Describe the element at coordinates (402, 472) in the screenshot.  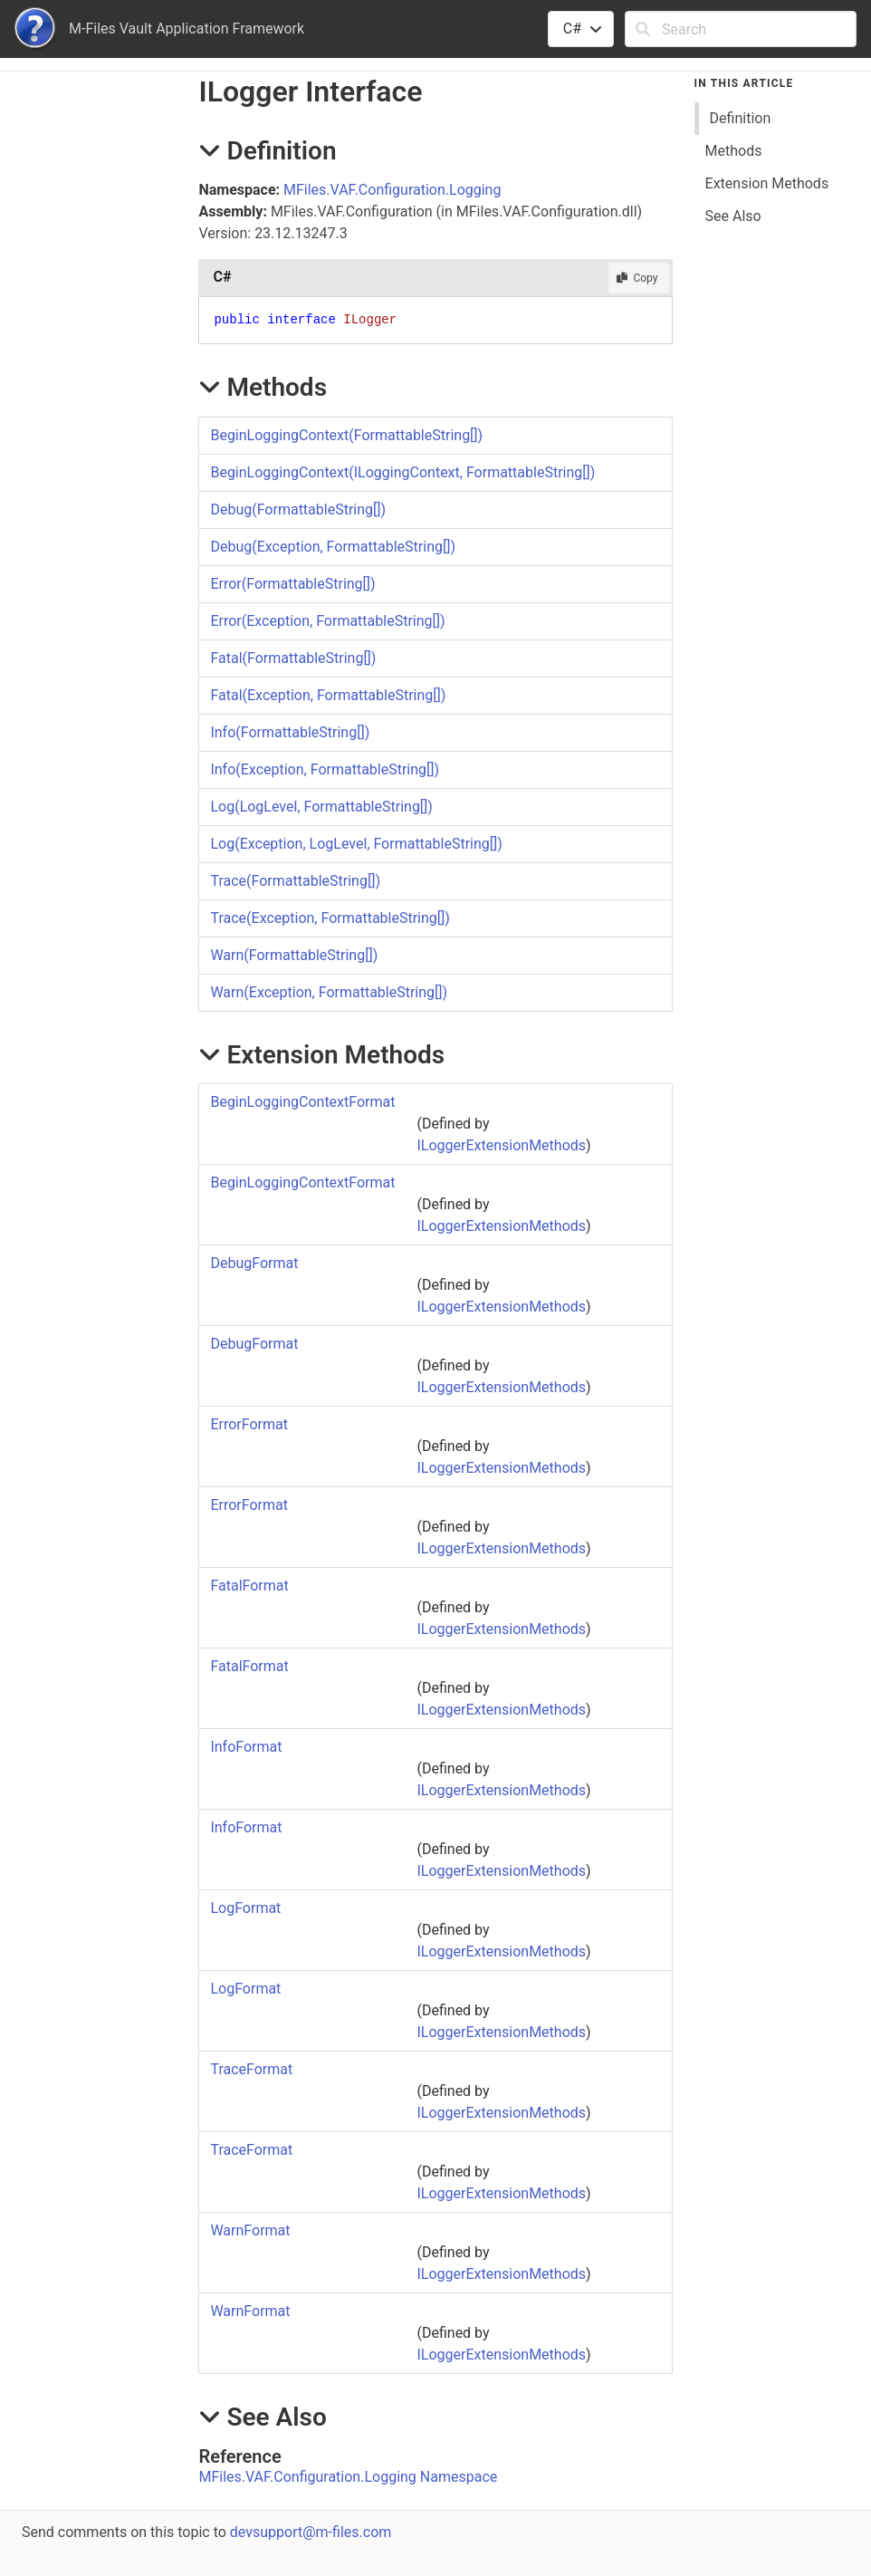
I see `BeginLoggingContext(ILoggingContext, FormattableString)` at that location.